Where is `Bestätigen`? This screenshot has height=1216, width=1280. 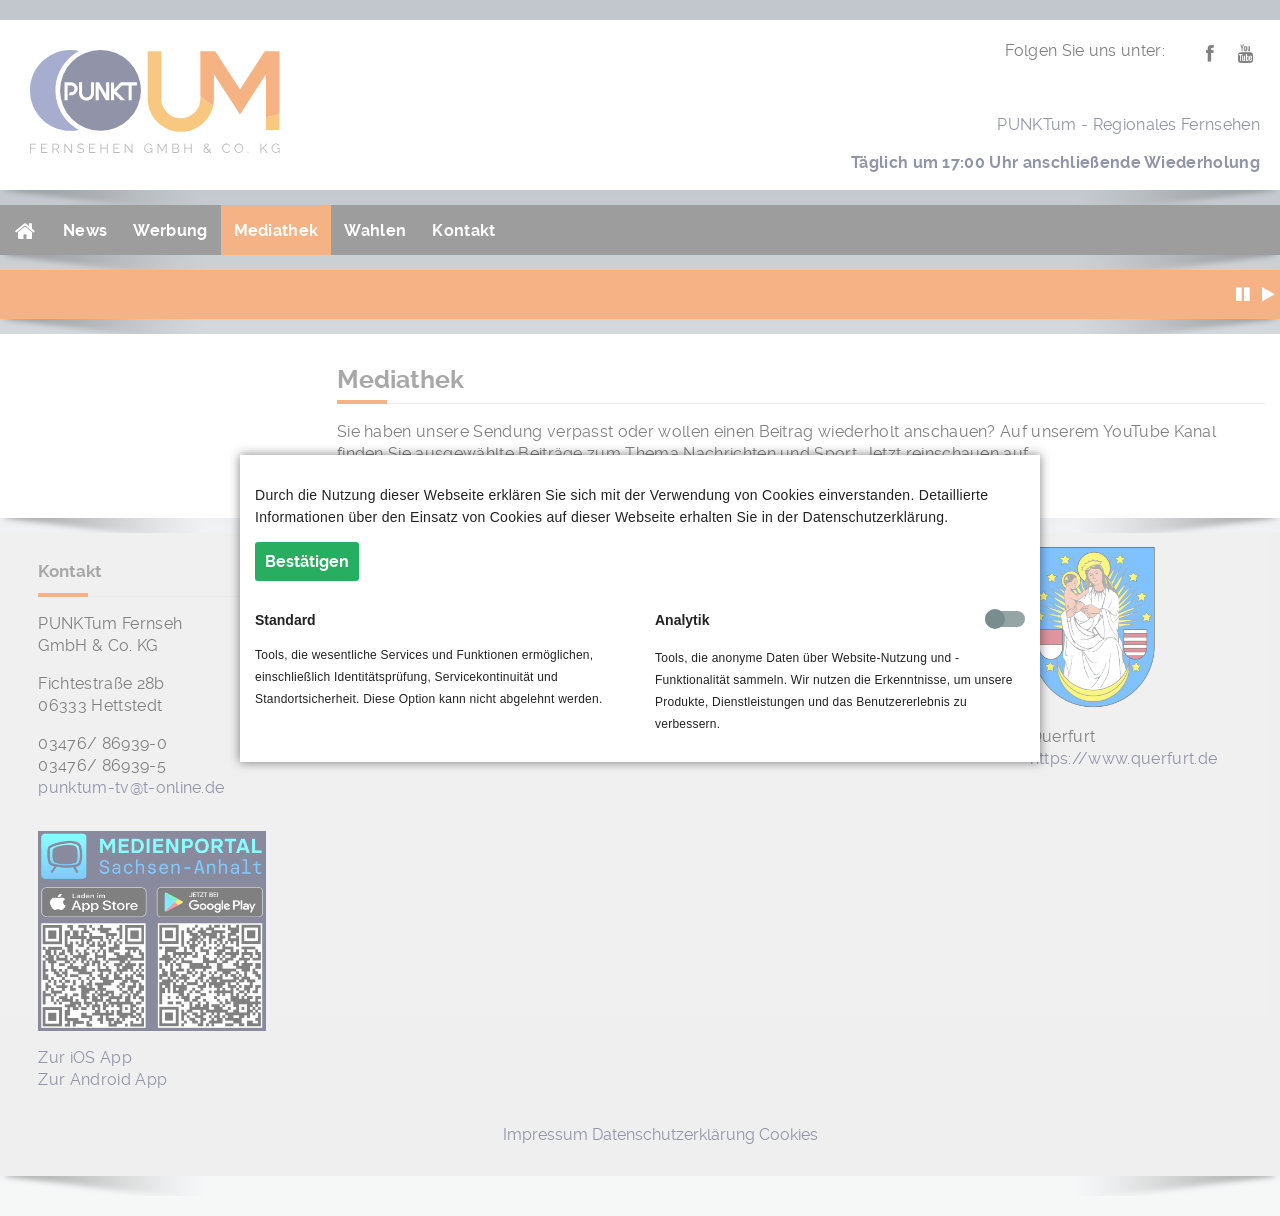
Bestätigen is located at coordinates (307, 561).